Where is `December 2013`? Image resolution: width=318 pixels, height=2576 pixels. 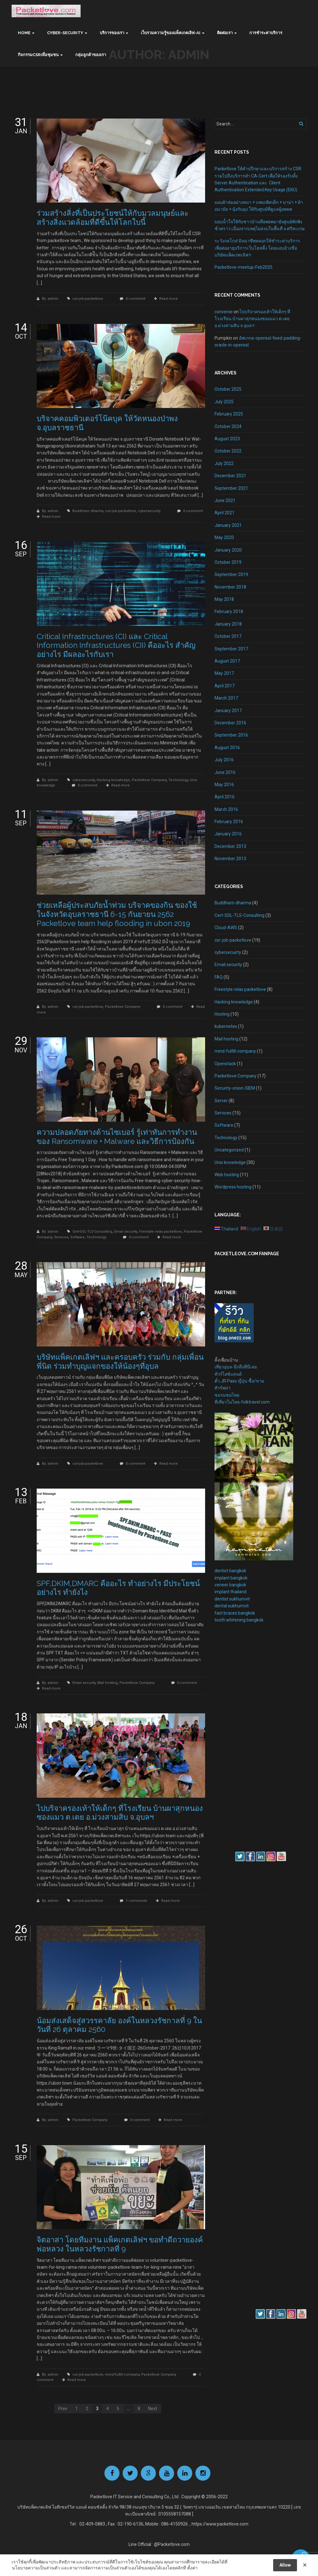
December 2013 is located at coordinates (230, 846).